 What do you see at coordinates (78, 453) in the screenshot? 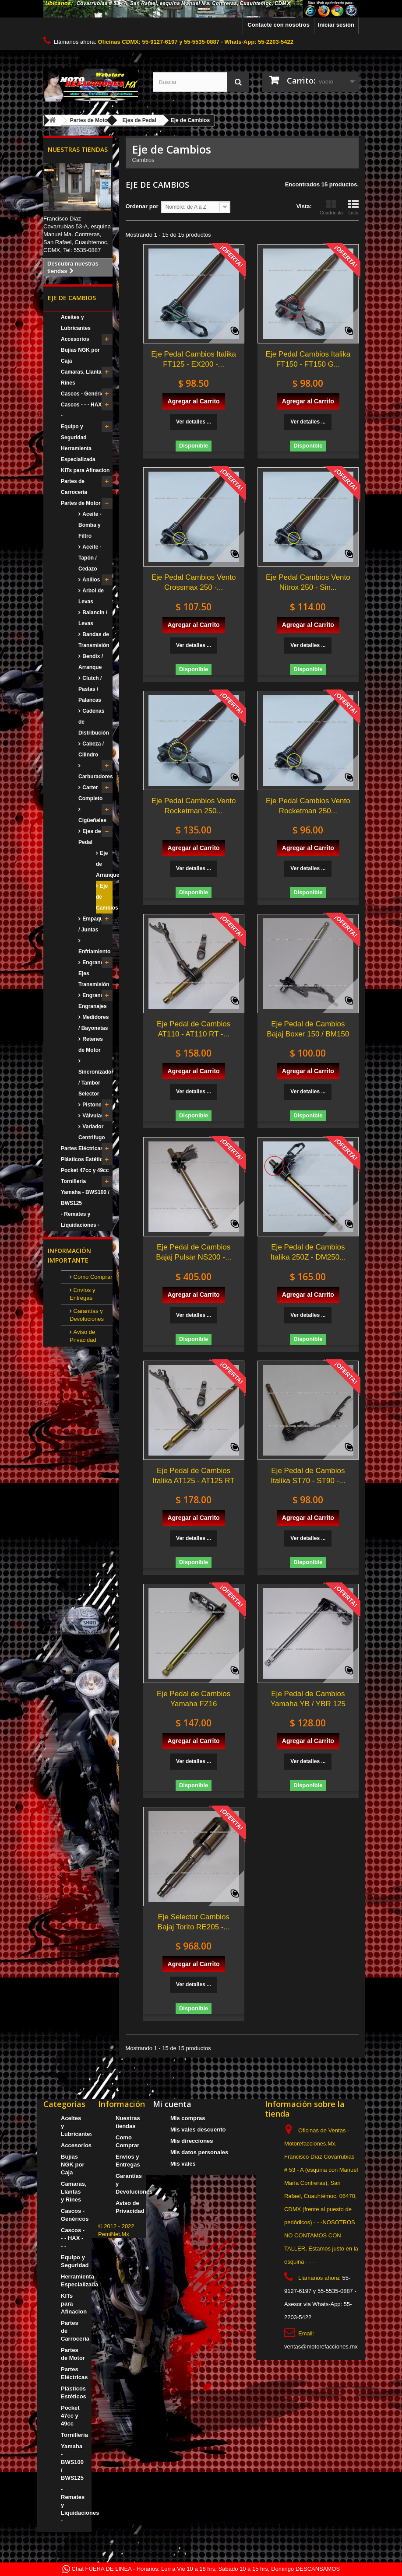
I see `Herramienta Especializada` at bounding box center [78, 453].